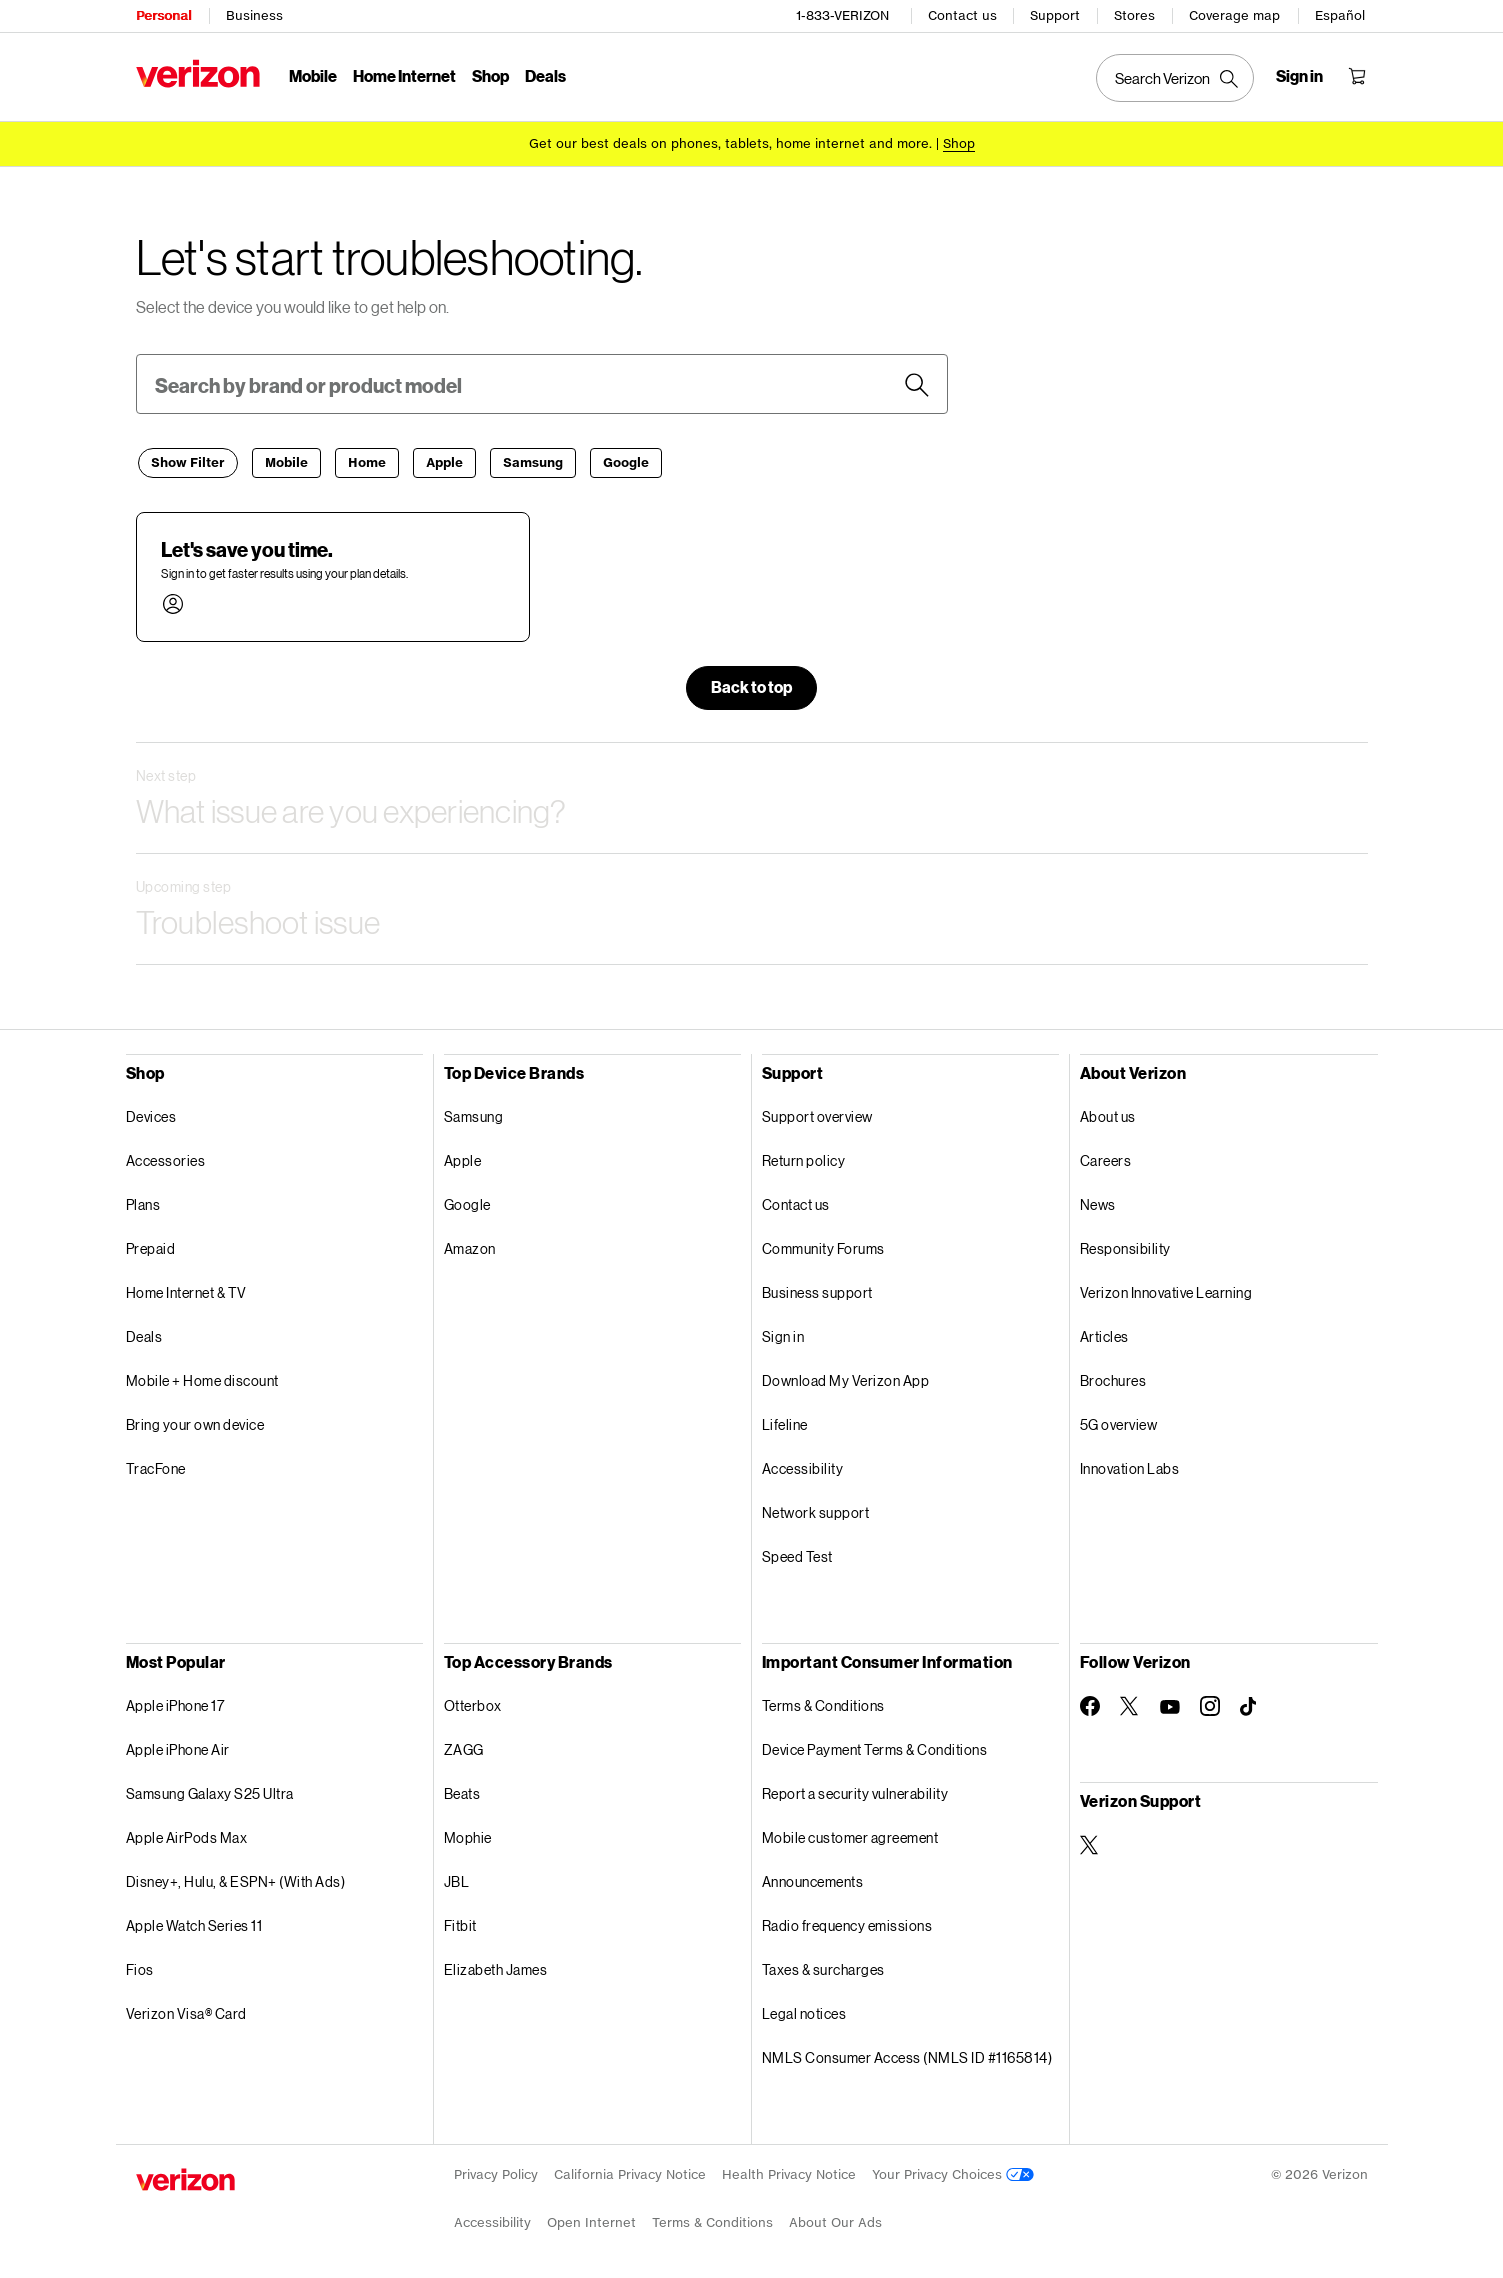 The width and height of the screenshot is (1503, 2278). What do you see at coordinates (496, 2171) in the screenshot?
I see `Privacy Policy` at bounding box center [496, 2171].